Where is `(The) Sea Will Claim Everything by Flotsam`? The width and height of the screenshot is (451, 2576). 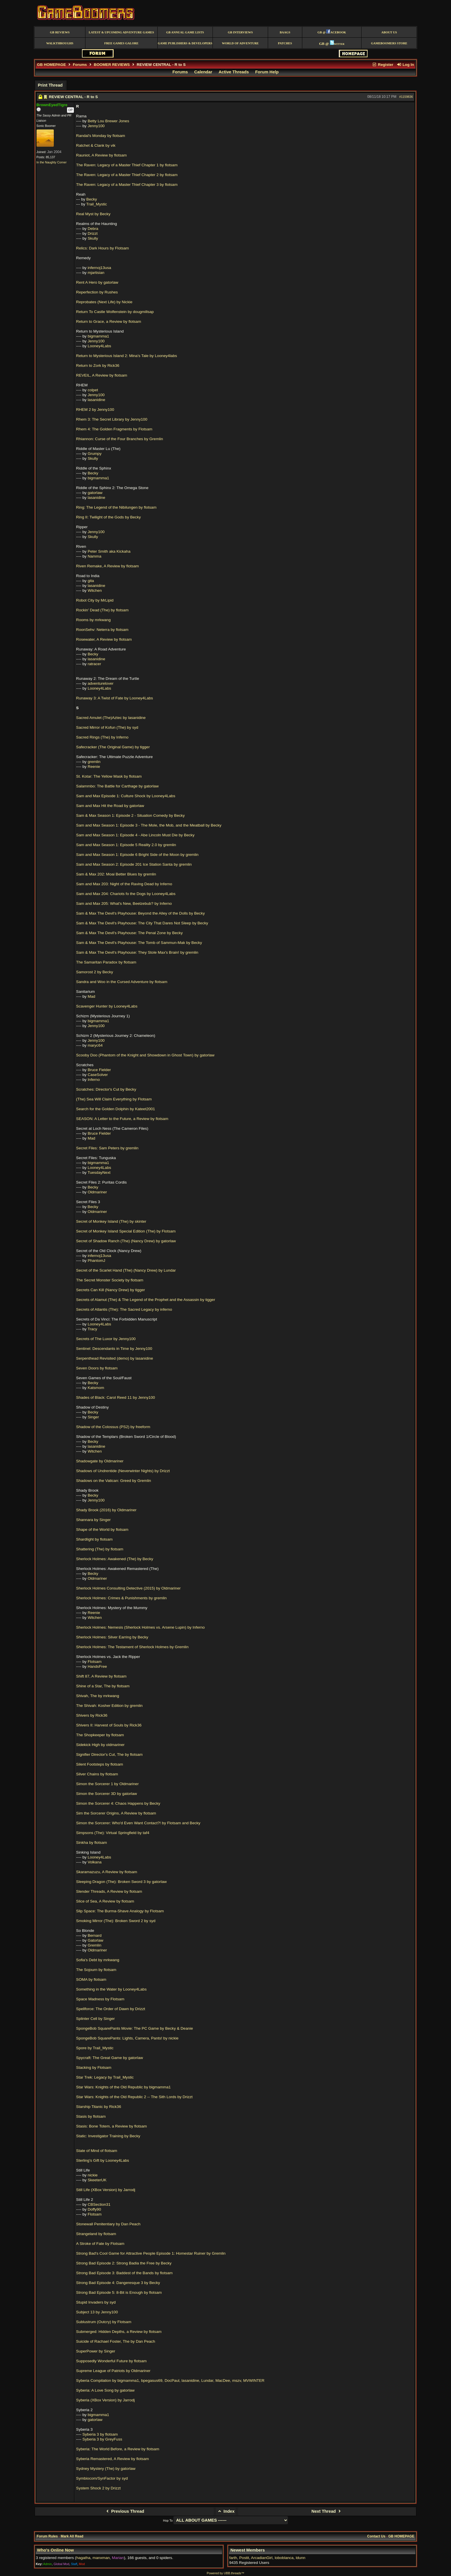
(The) Sea Will Claim Everything by Flotsam is located at coordinates (114, 1099).